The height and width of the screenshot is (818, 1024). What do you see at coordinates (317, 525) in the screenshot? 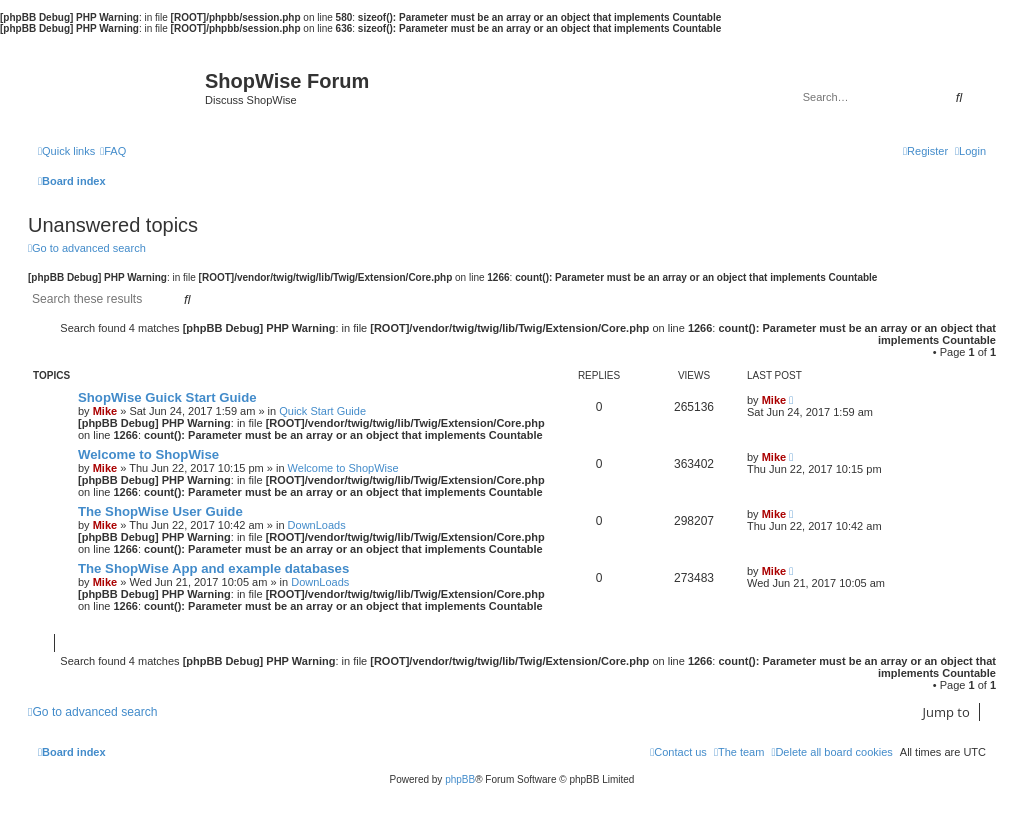
I see `DownLoads` at bounding box center [317, 525].